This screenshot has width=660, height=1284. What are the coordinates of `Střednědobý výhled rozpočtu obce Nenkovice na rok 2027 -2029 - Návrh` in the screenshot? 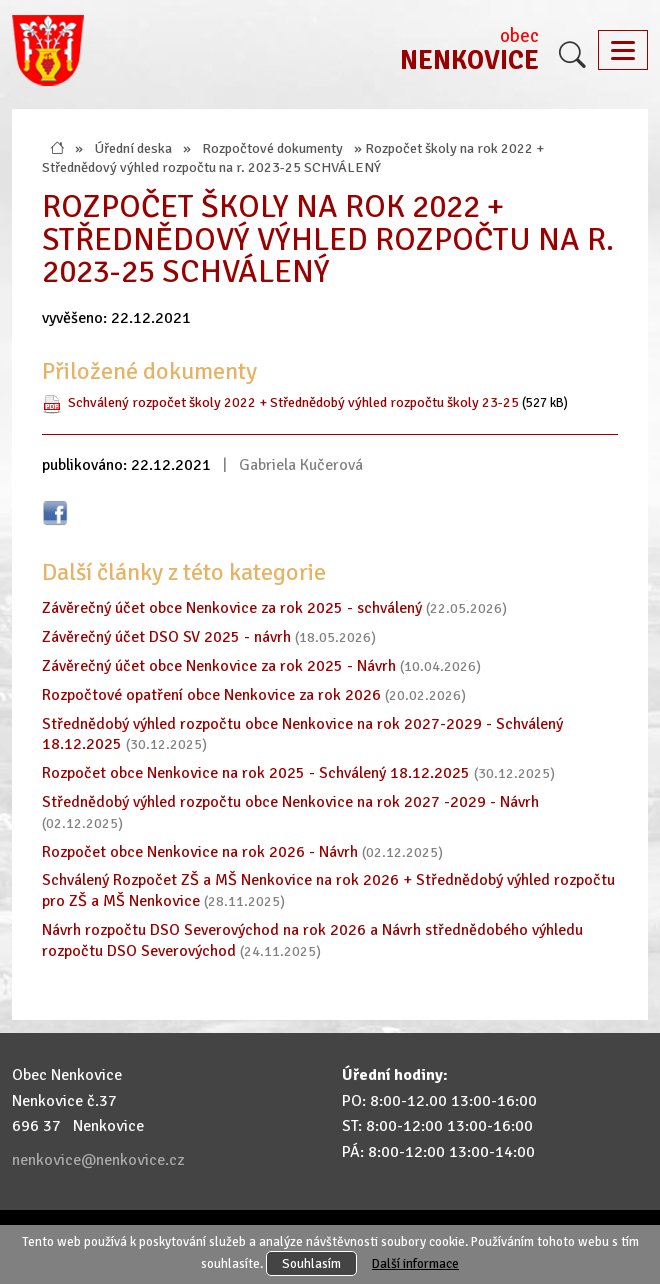 It's located at (290, 802).